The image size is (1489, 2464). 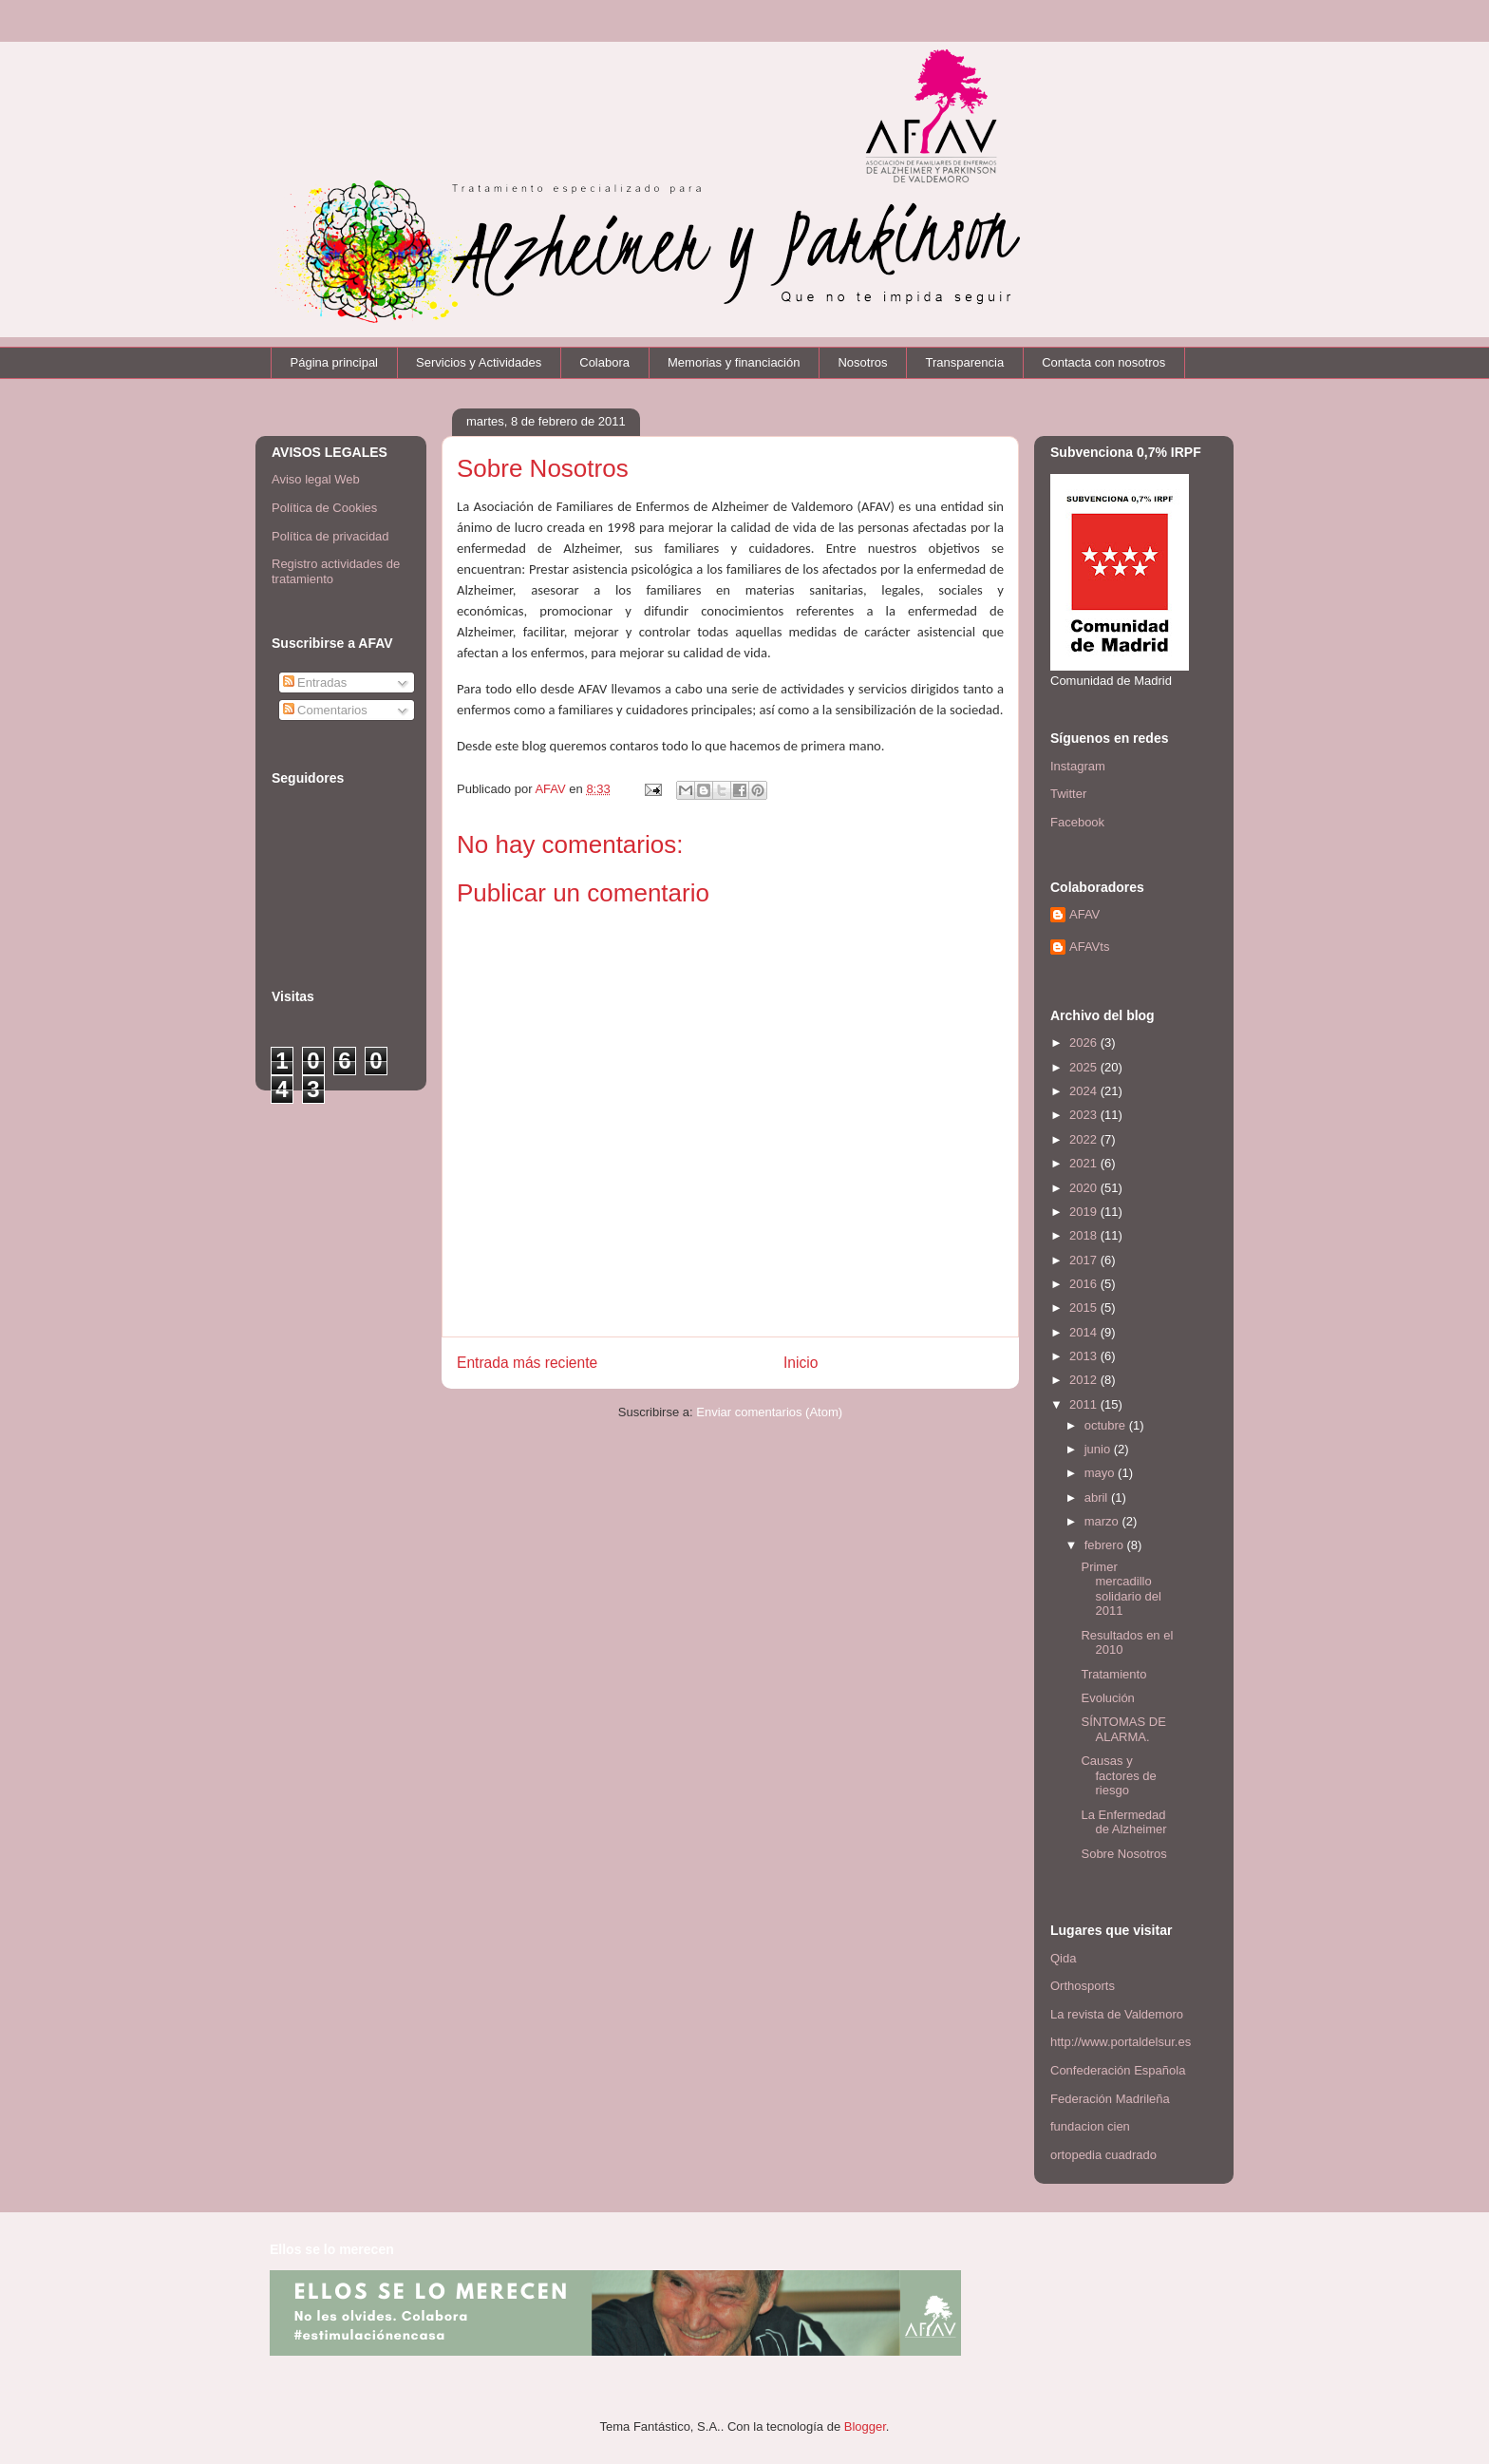 What do you see at coordinates (1085, 1211) in the screenshot?
I see `2019` at bounding box center [1085, 1211].